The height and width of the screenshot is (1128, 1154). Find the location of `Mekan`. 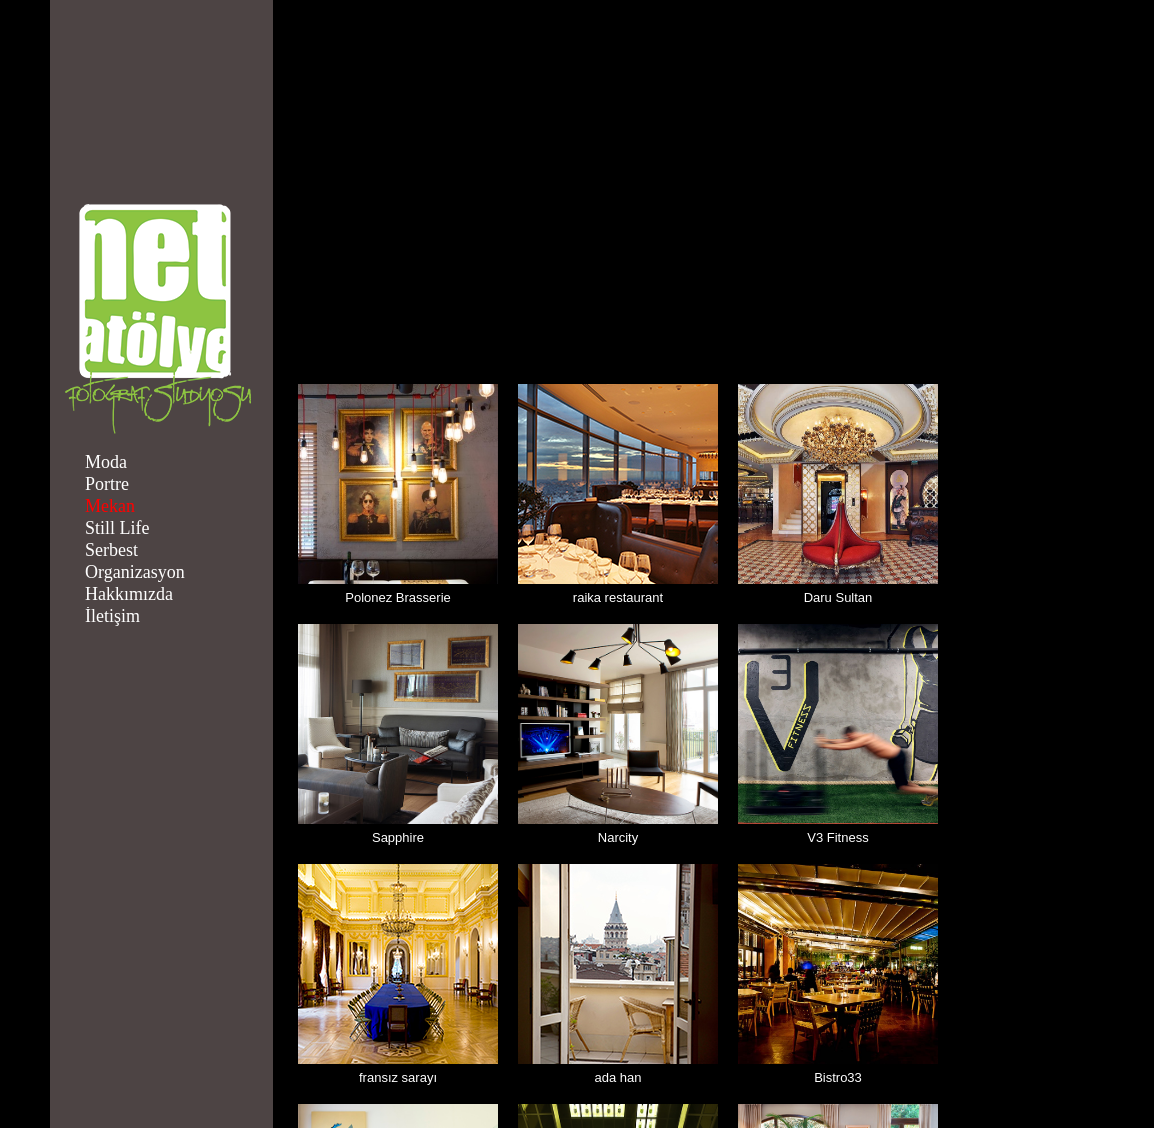

Mekan is located at coordinates (110, 506).